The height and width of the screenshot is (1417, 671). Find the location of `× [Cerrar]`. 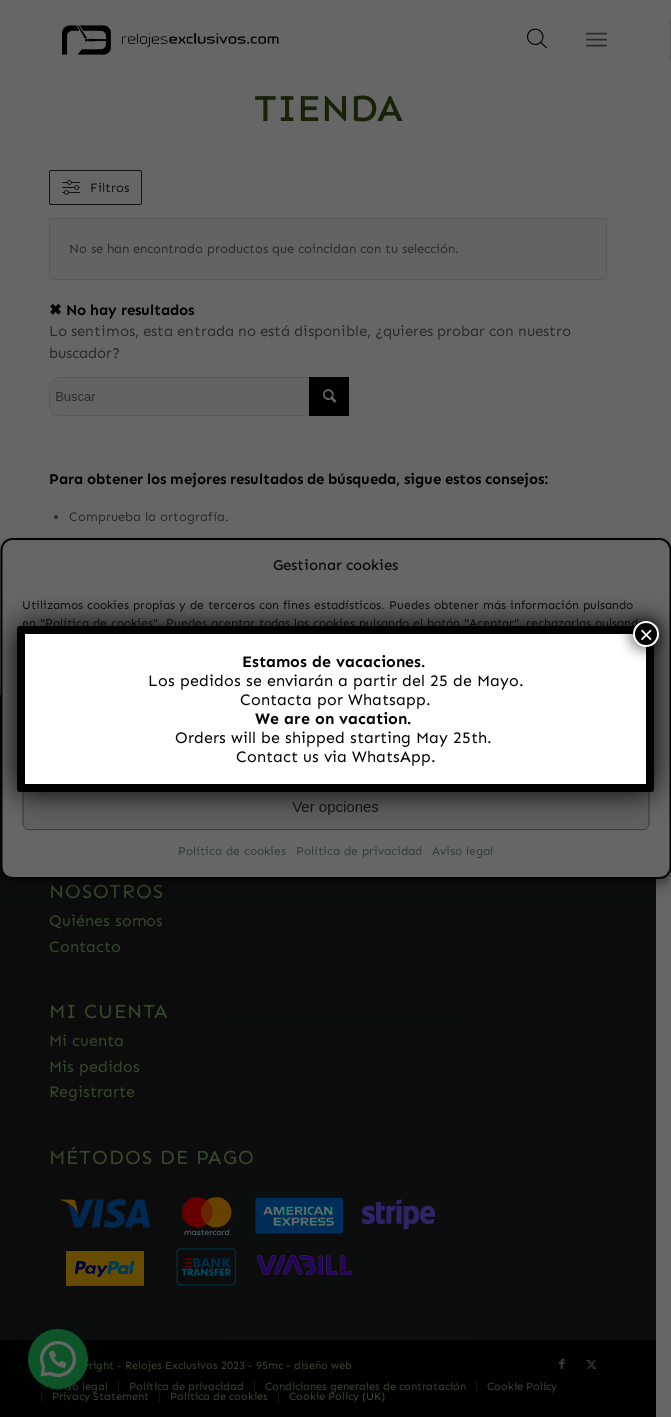

× [Cerrar] is located at coordinates (646, 634).